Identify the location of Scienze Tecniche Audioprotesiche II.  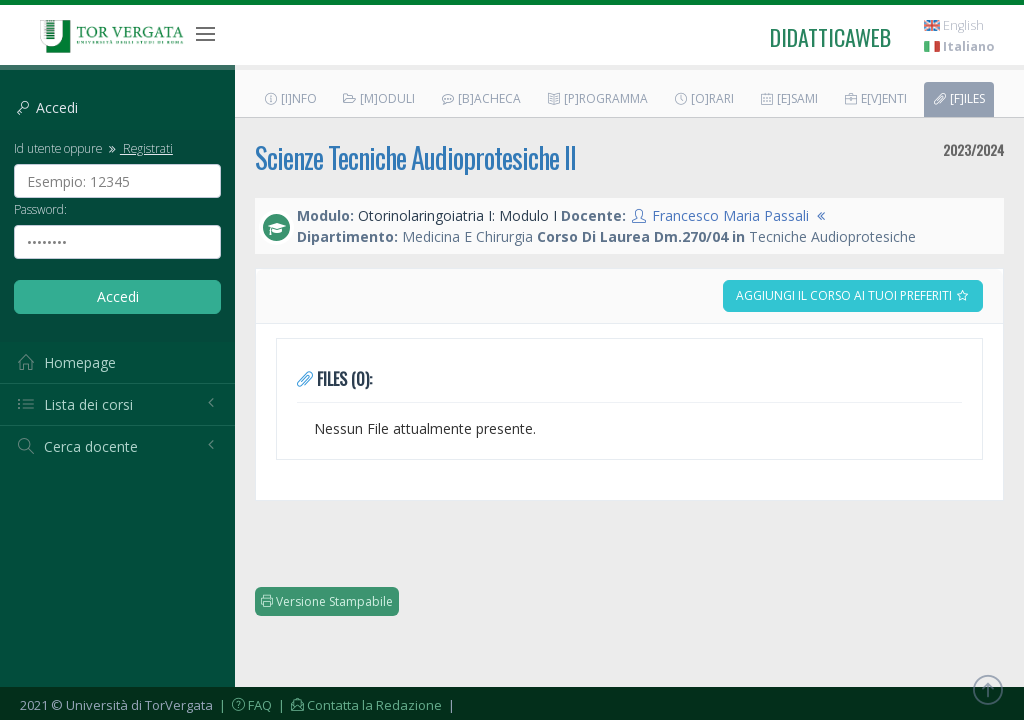
(415, 157).